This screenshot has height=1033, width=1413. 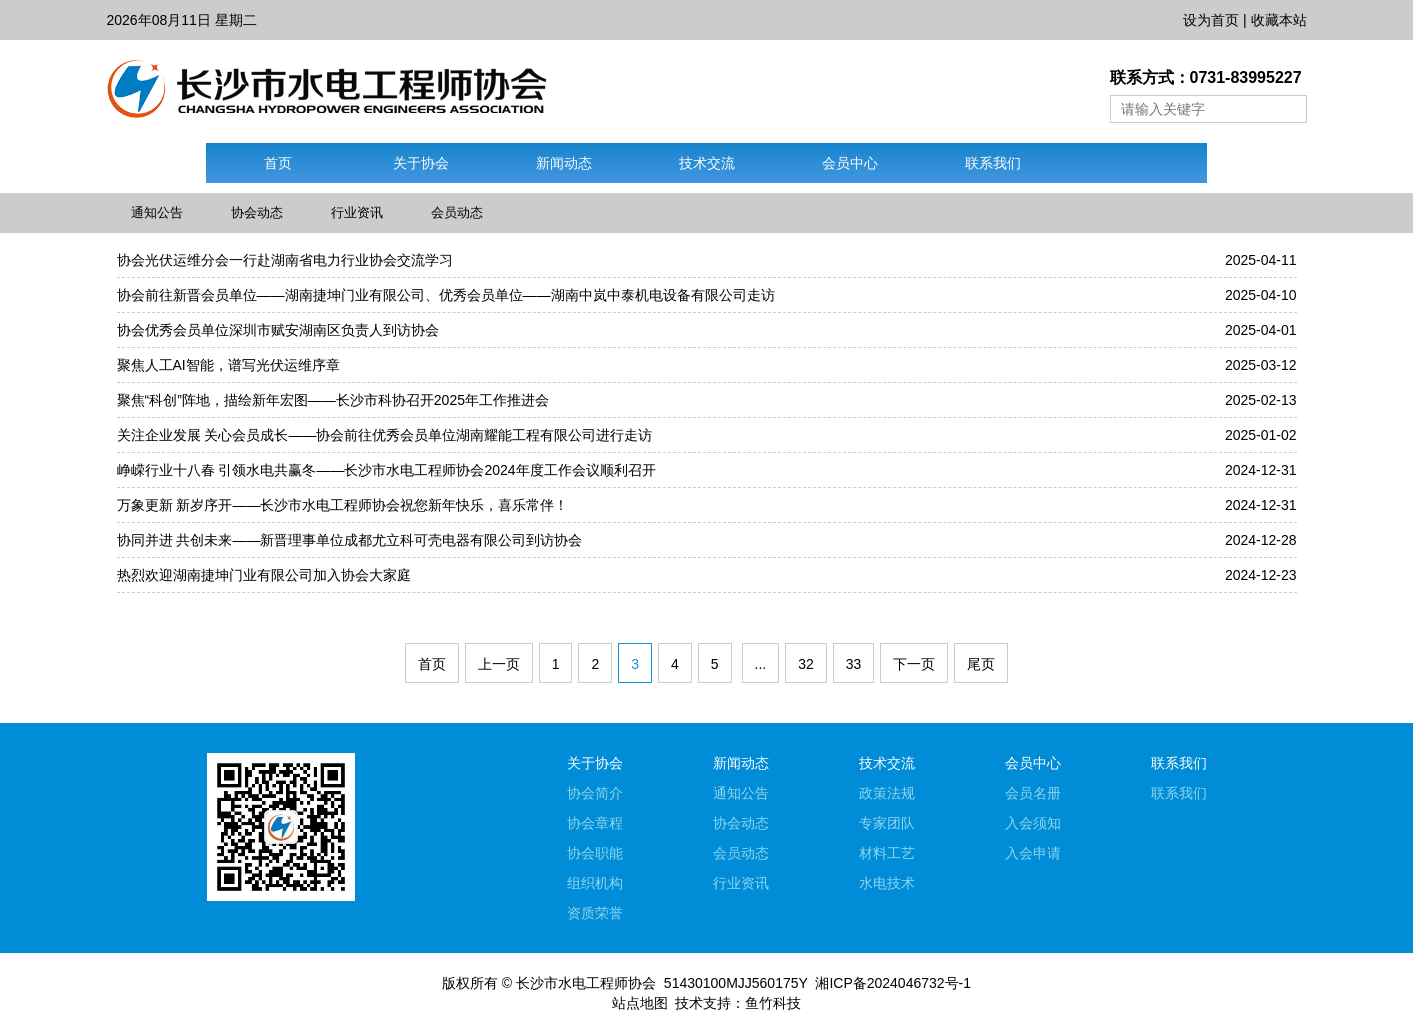 What do you see at coordinates (157, 212) in the screenshot?
I see `通知公告` at bounding box center [157, 212].